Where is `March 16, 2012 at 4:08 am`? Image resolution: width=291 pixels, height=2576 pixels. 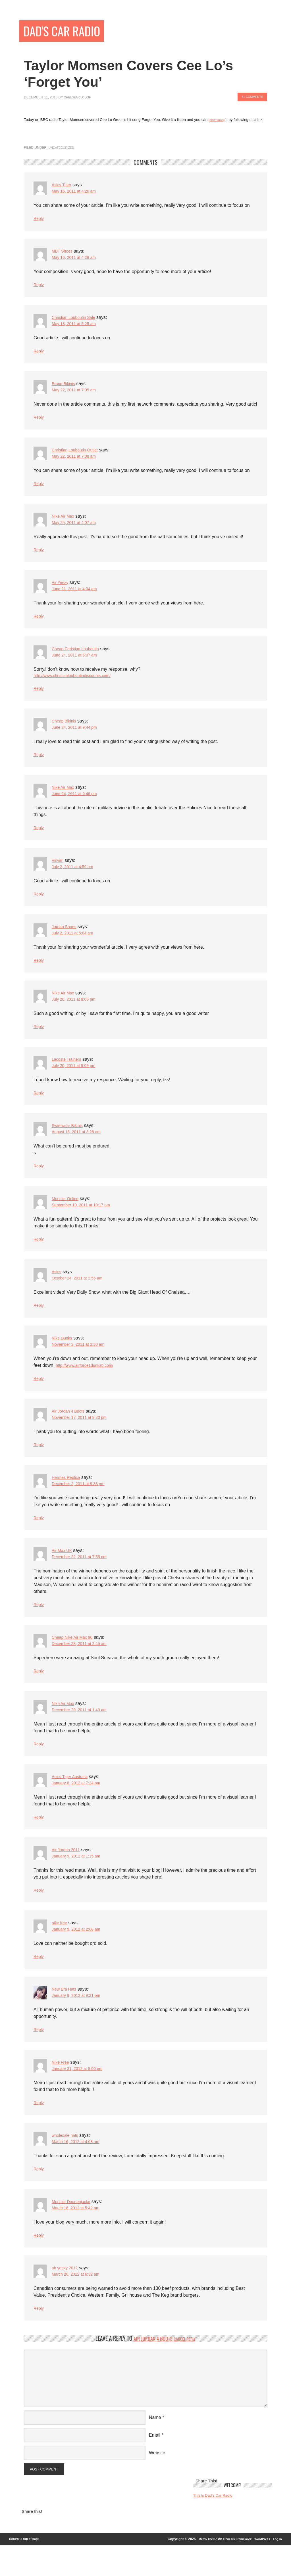
March 16, 2012 at 4:08 am is located at coordinates (79, 2168).